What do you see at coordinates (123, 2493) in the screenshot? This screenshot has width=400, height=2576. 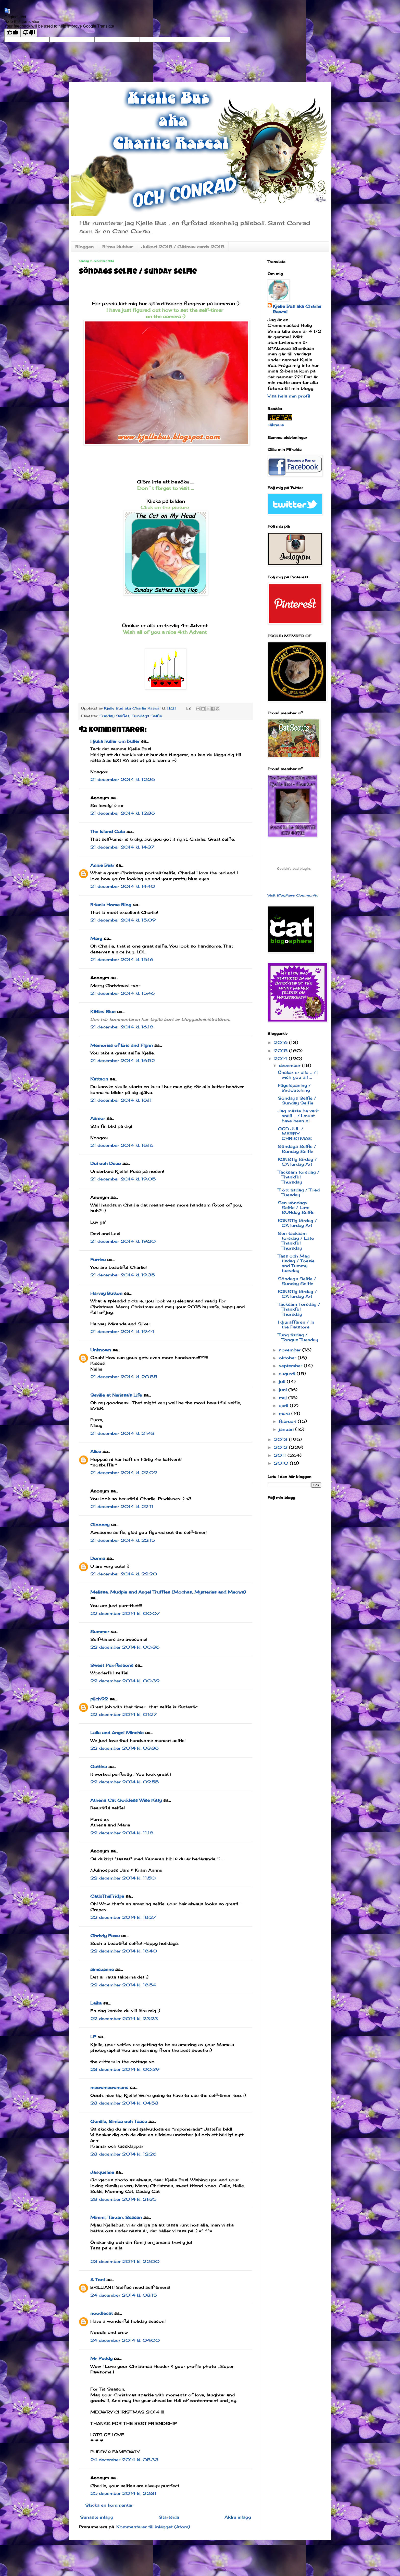 I see `25 december 2014 kl. 22:31` at bounding box center [123, 2493].